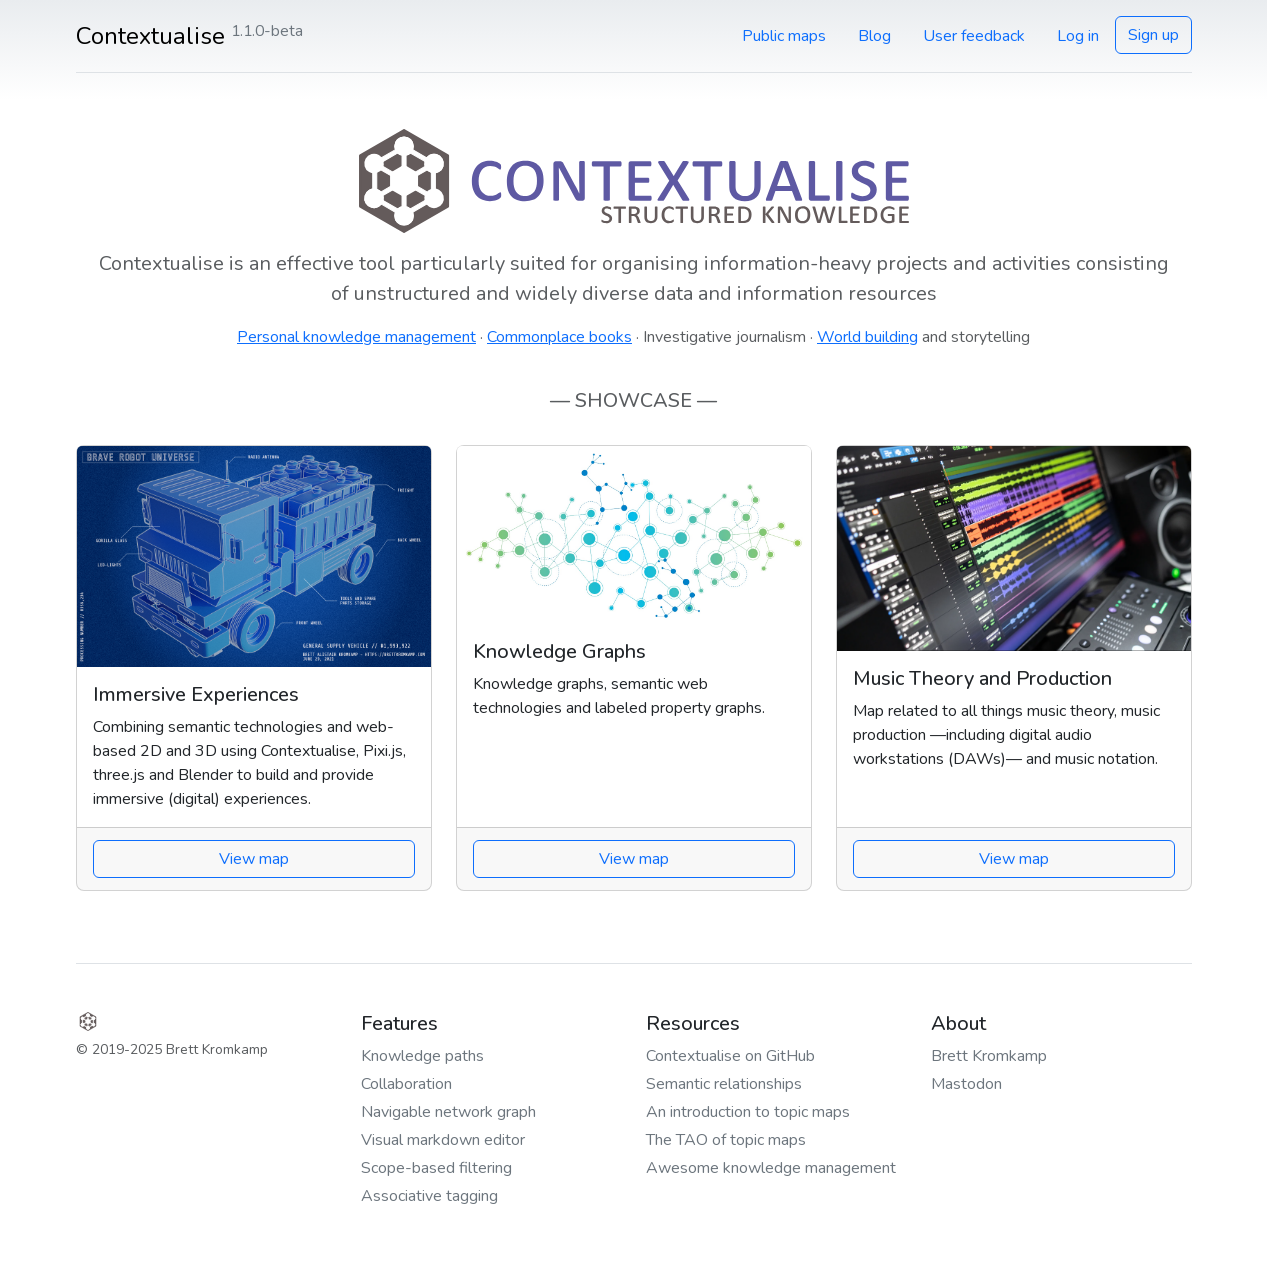  I want to click on An introduction to topic maps, so click(748, 1112).